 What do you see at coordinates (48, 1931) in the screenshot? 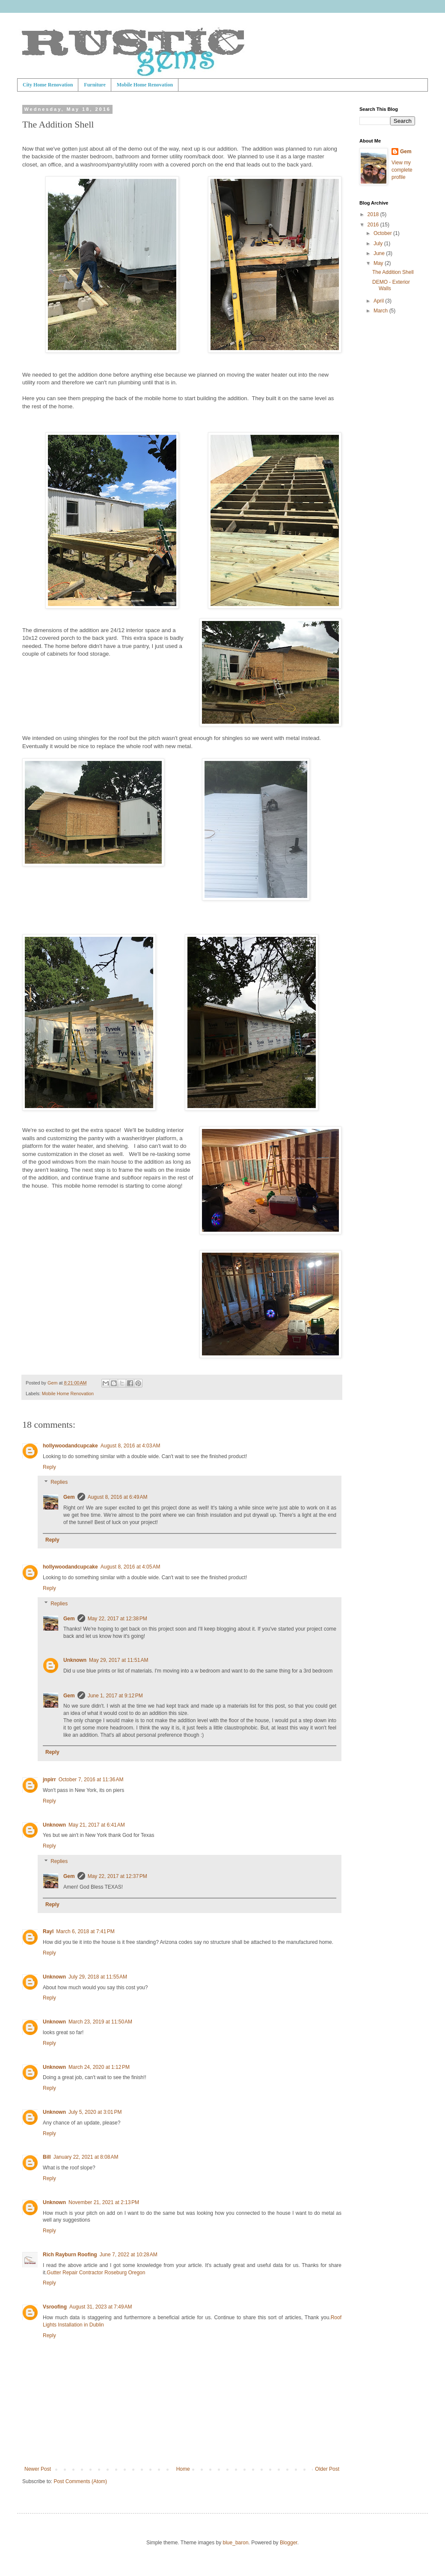
I see `Rayl` at bounding box center [48, 1931].